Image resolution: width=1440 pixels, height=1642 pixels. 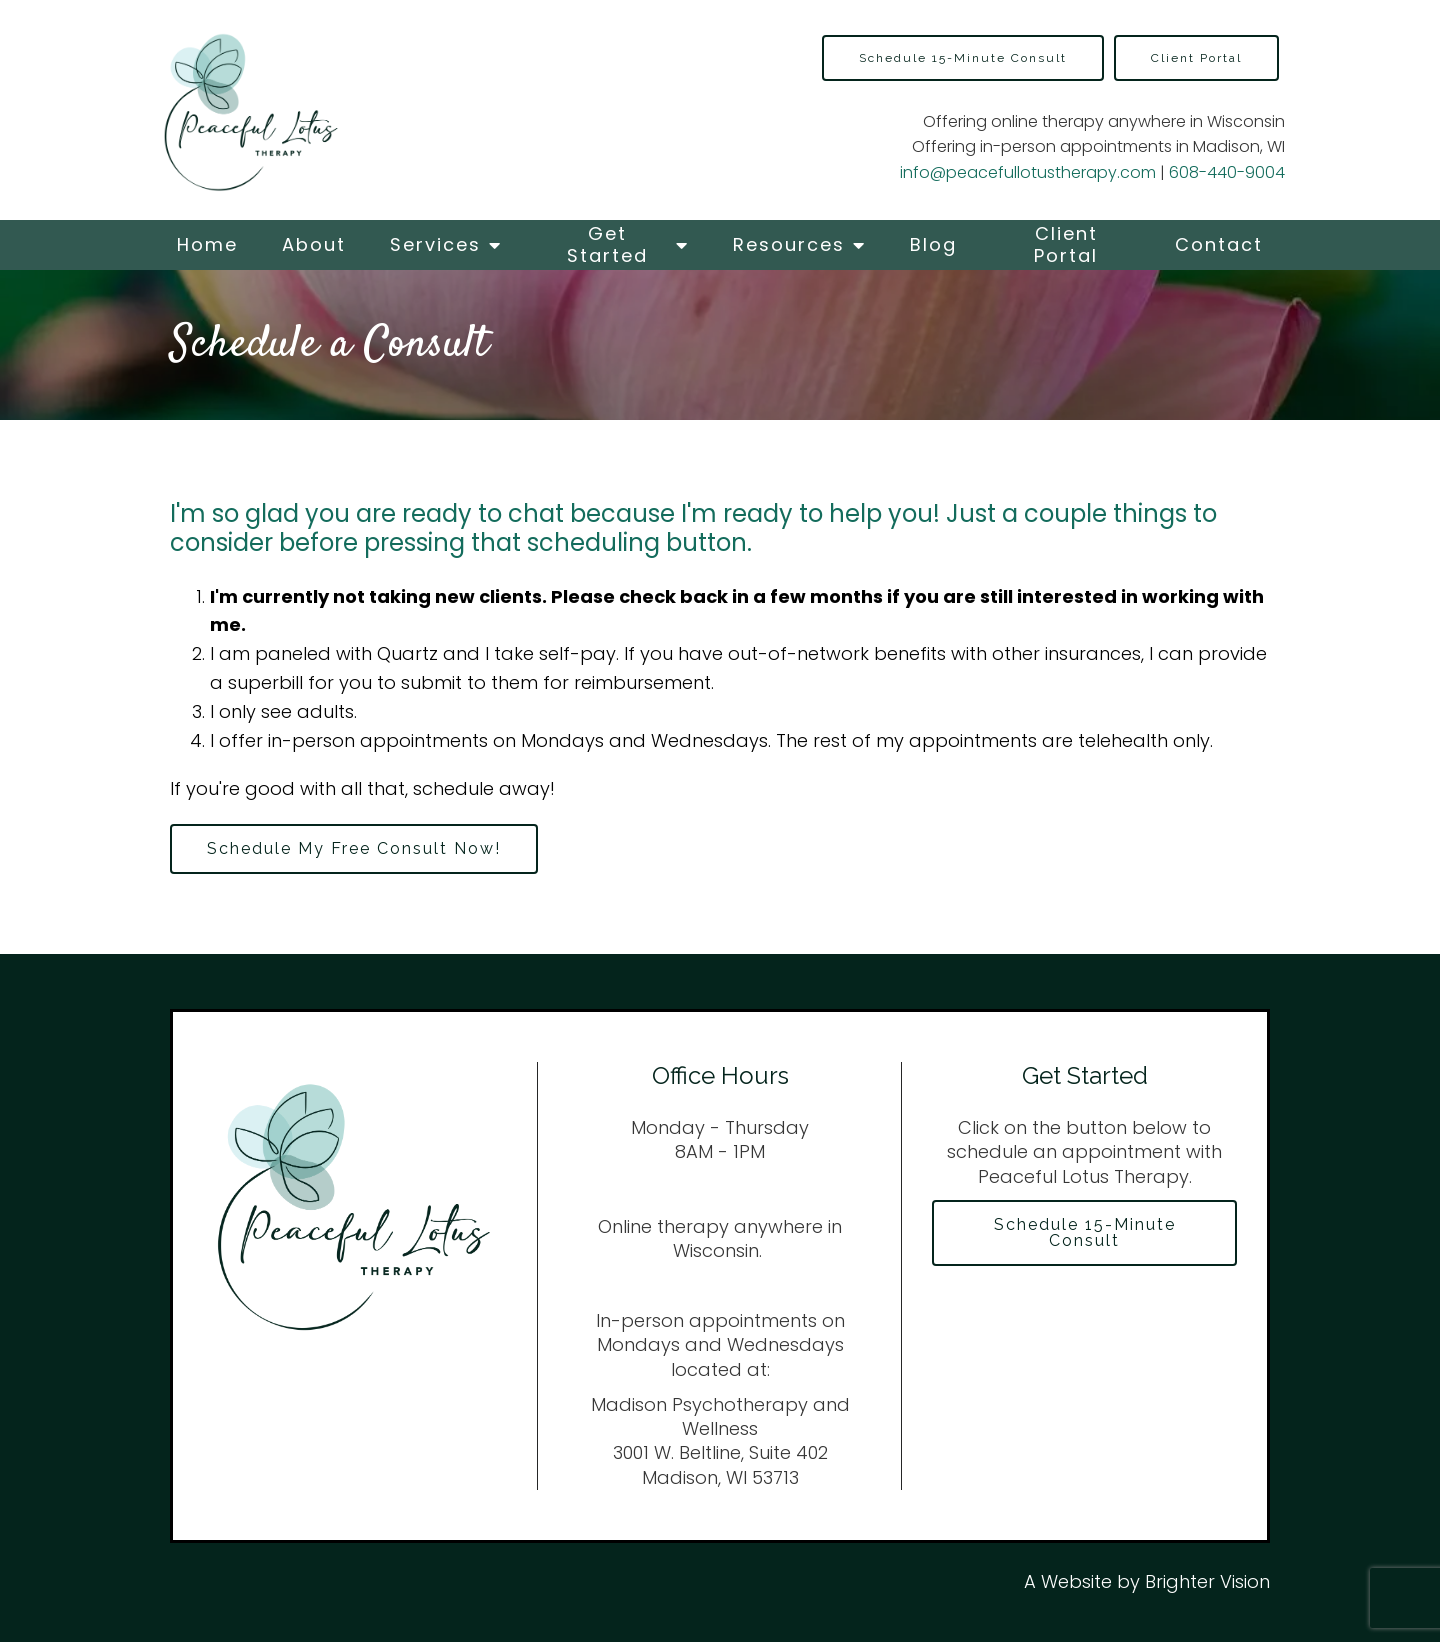 I want to click on Schedule 15-Minute Consult, so click(x=963, y=58).